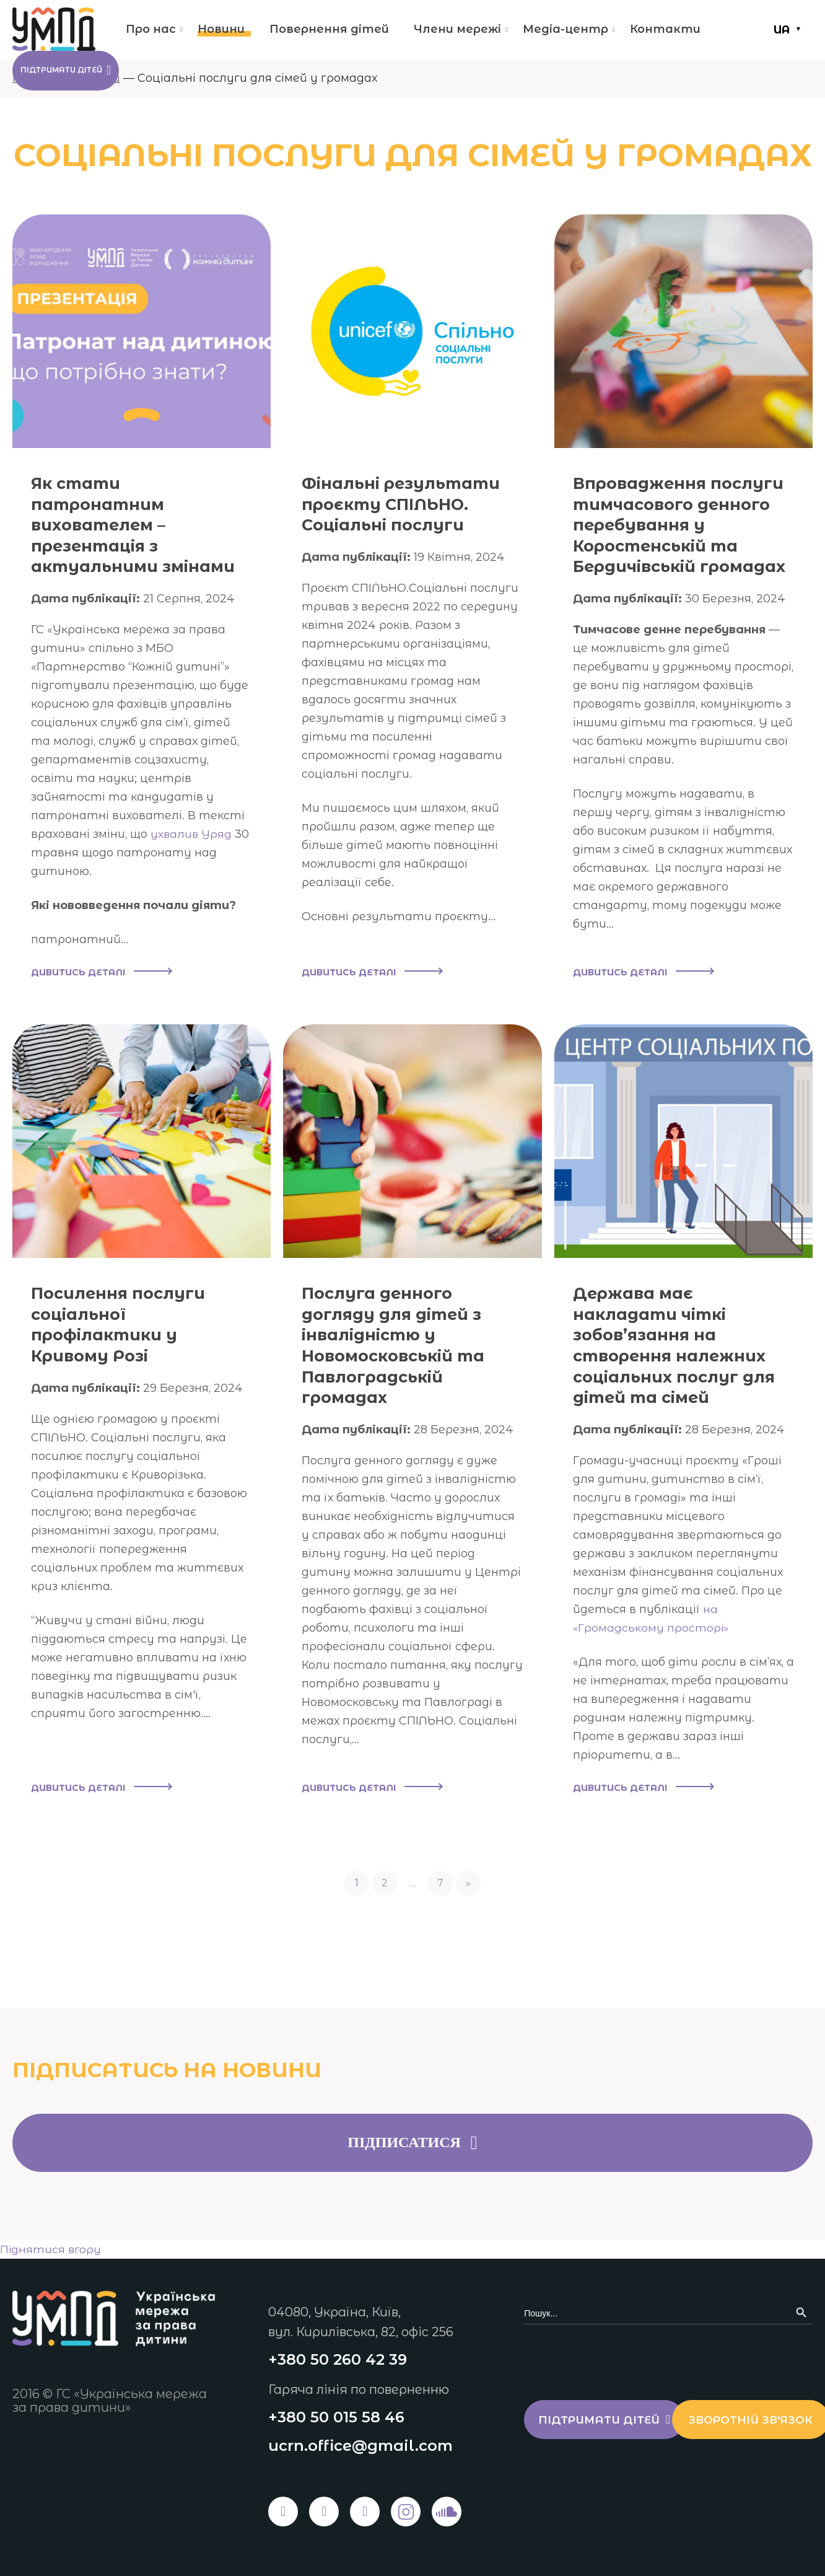 This screenshot has width=825, height=2576. What do you see at coordinates (105, 534) in the screenshot?
I see `Як стати патронатним вихователем – презентація з актуальними змінами` at bounding box center [105, 534].